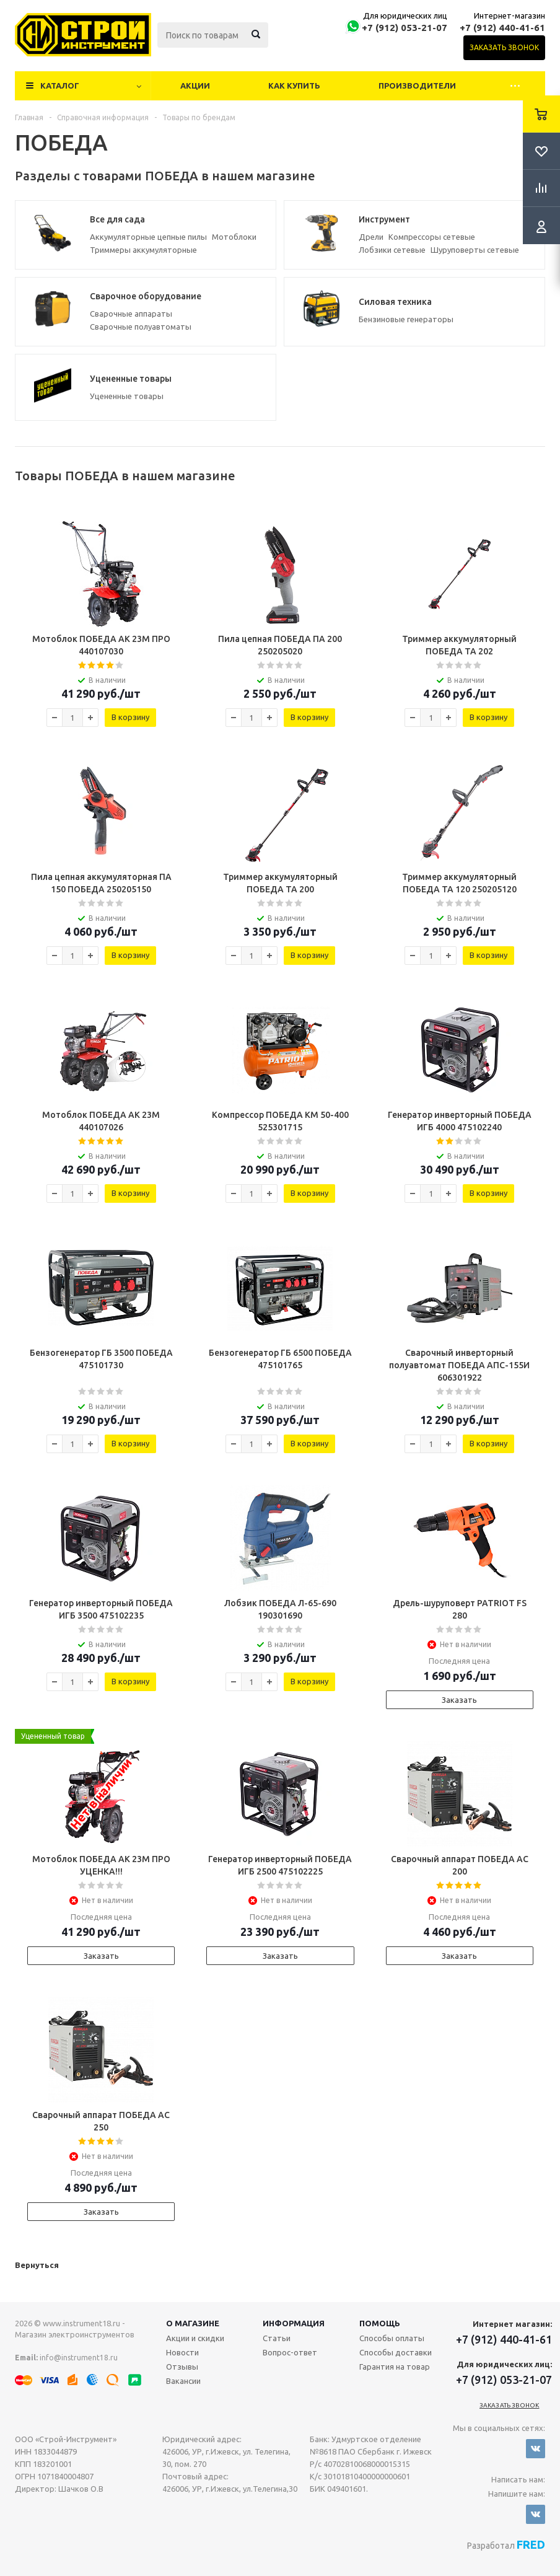 Image resolution: width=560 pixels, height=2576 pixels. Describe the element at coordinates (182, 2366) in the screenshot. I see `Отзывы` at that location.